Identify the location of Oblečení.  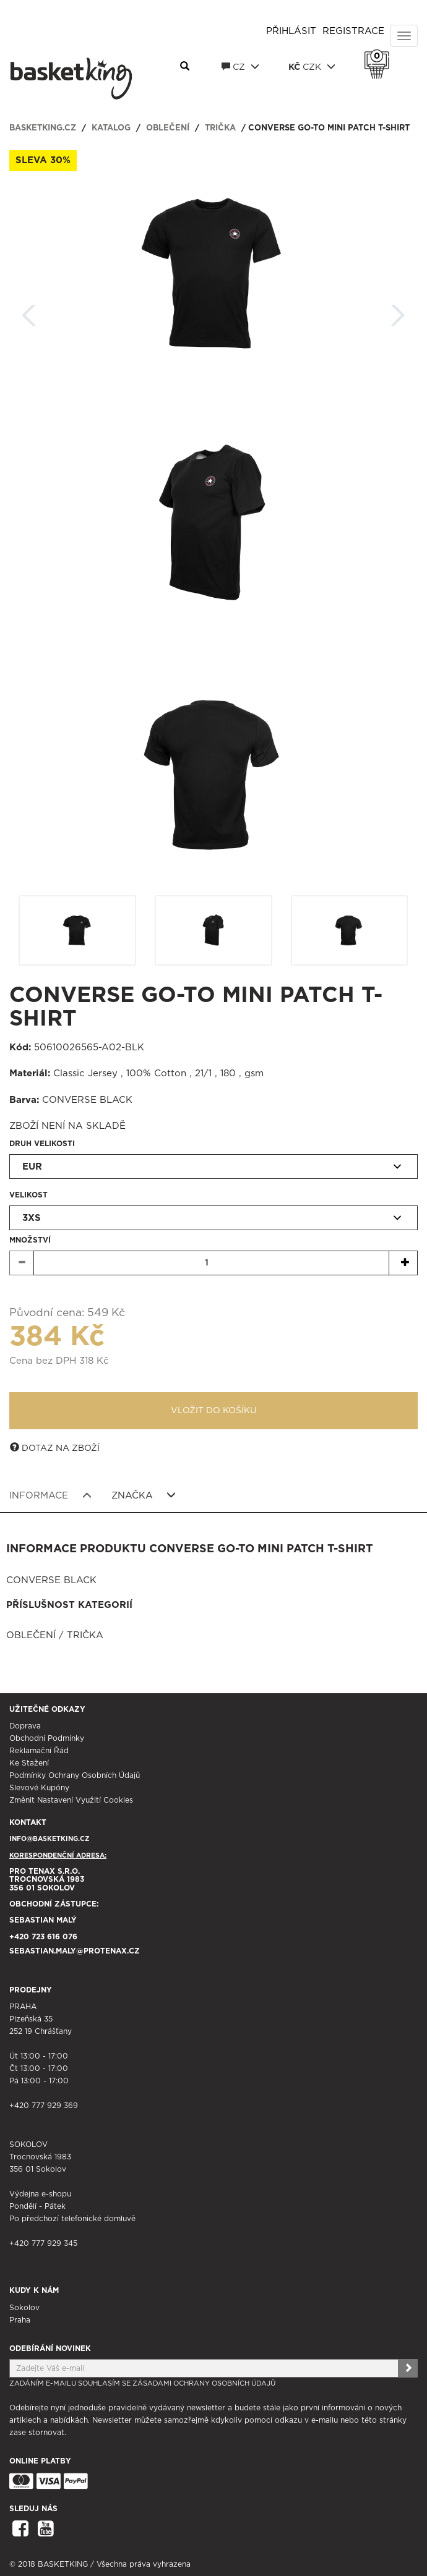
(167, 128).